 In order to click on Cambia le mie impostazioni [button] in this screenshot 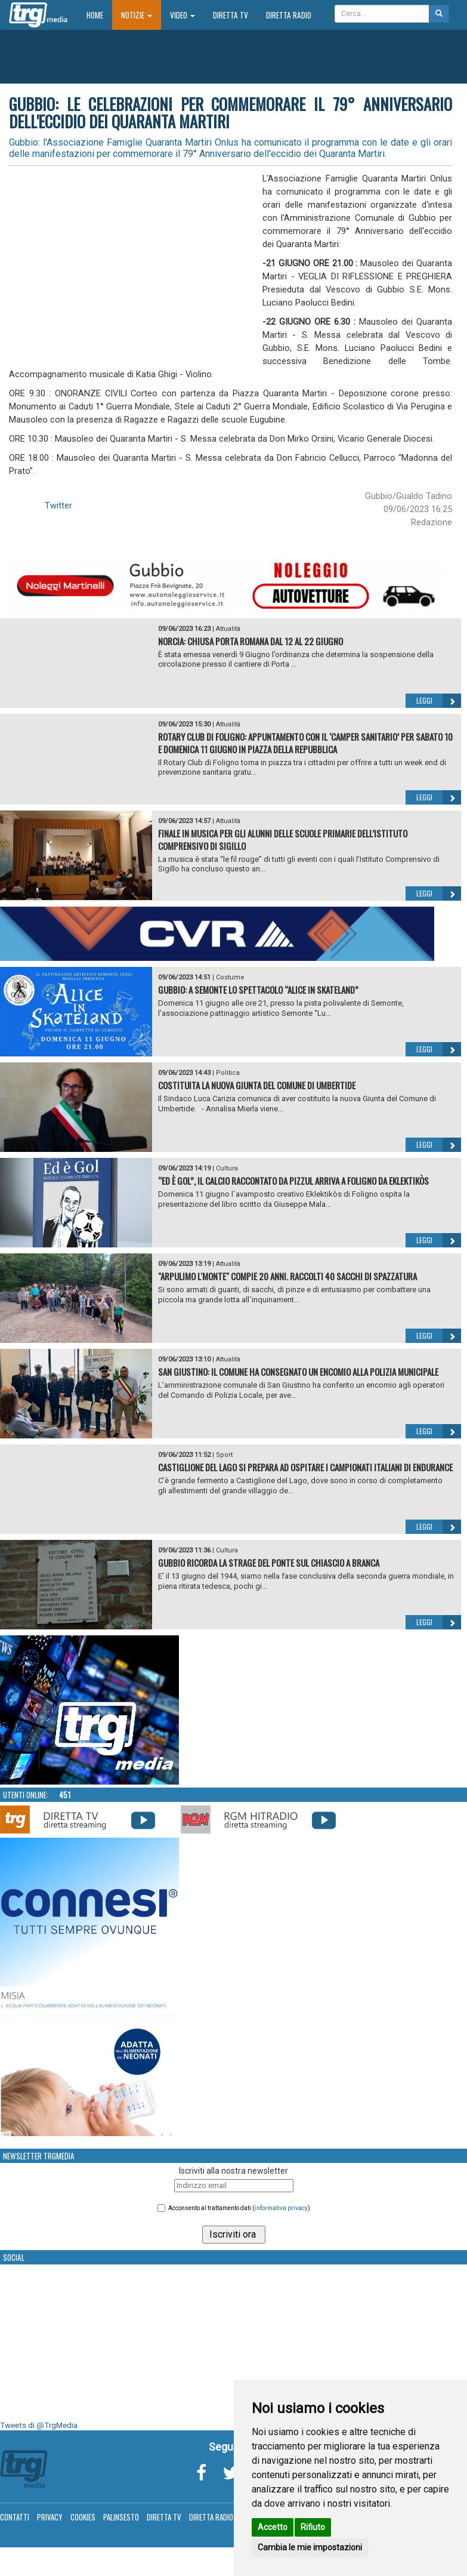, I will do `click(310, 2547)`.